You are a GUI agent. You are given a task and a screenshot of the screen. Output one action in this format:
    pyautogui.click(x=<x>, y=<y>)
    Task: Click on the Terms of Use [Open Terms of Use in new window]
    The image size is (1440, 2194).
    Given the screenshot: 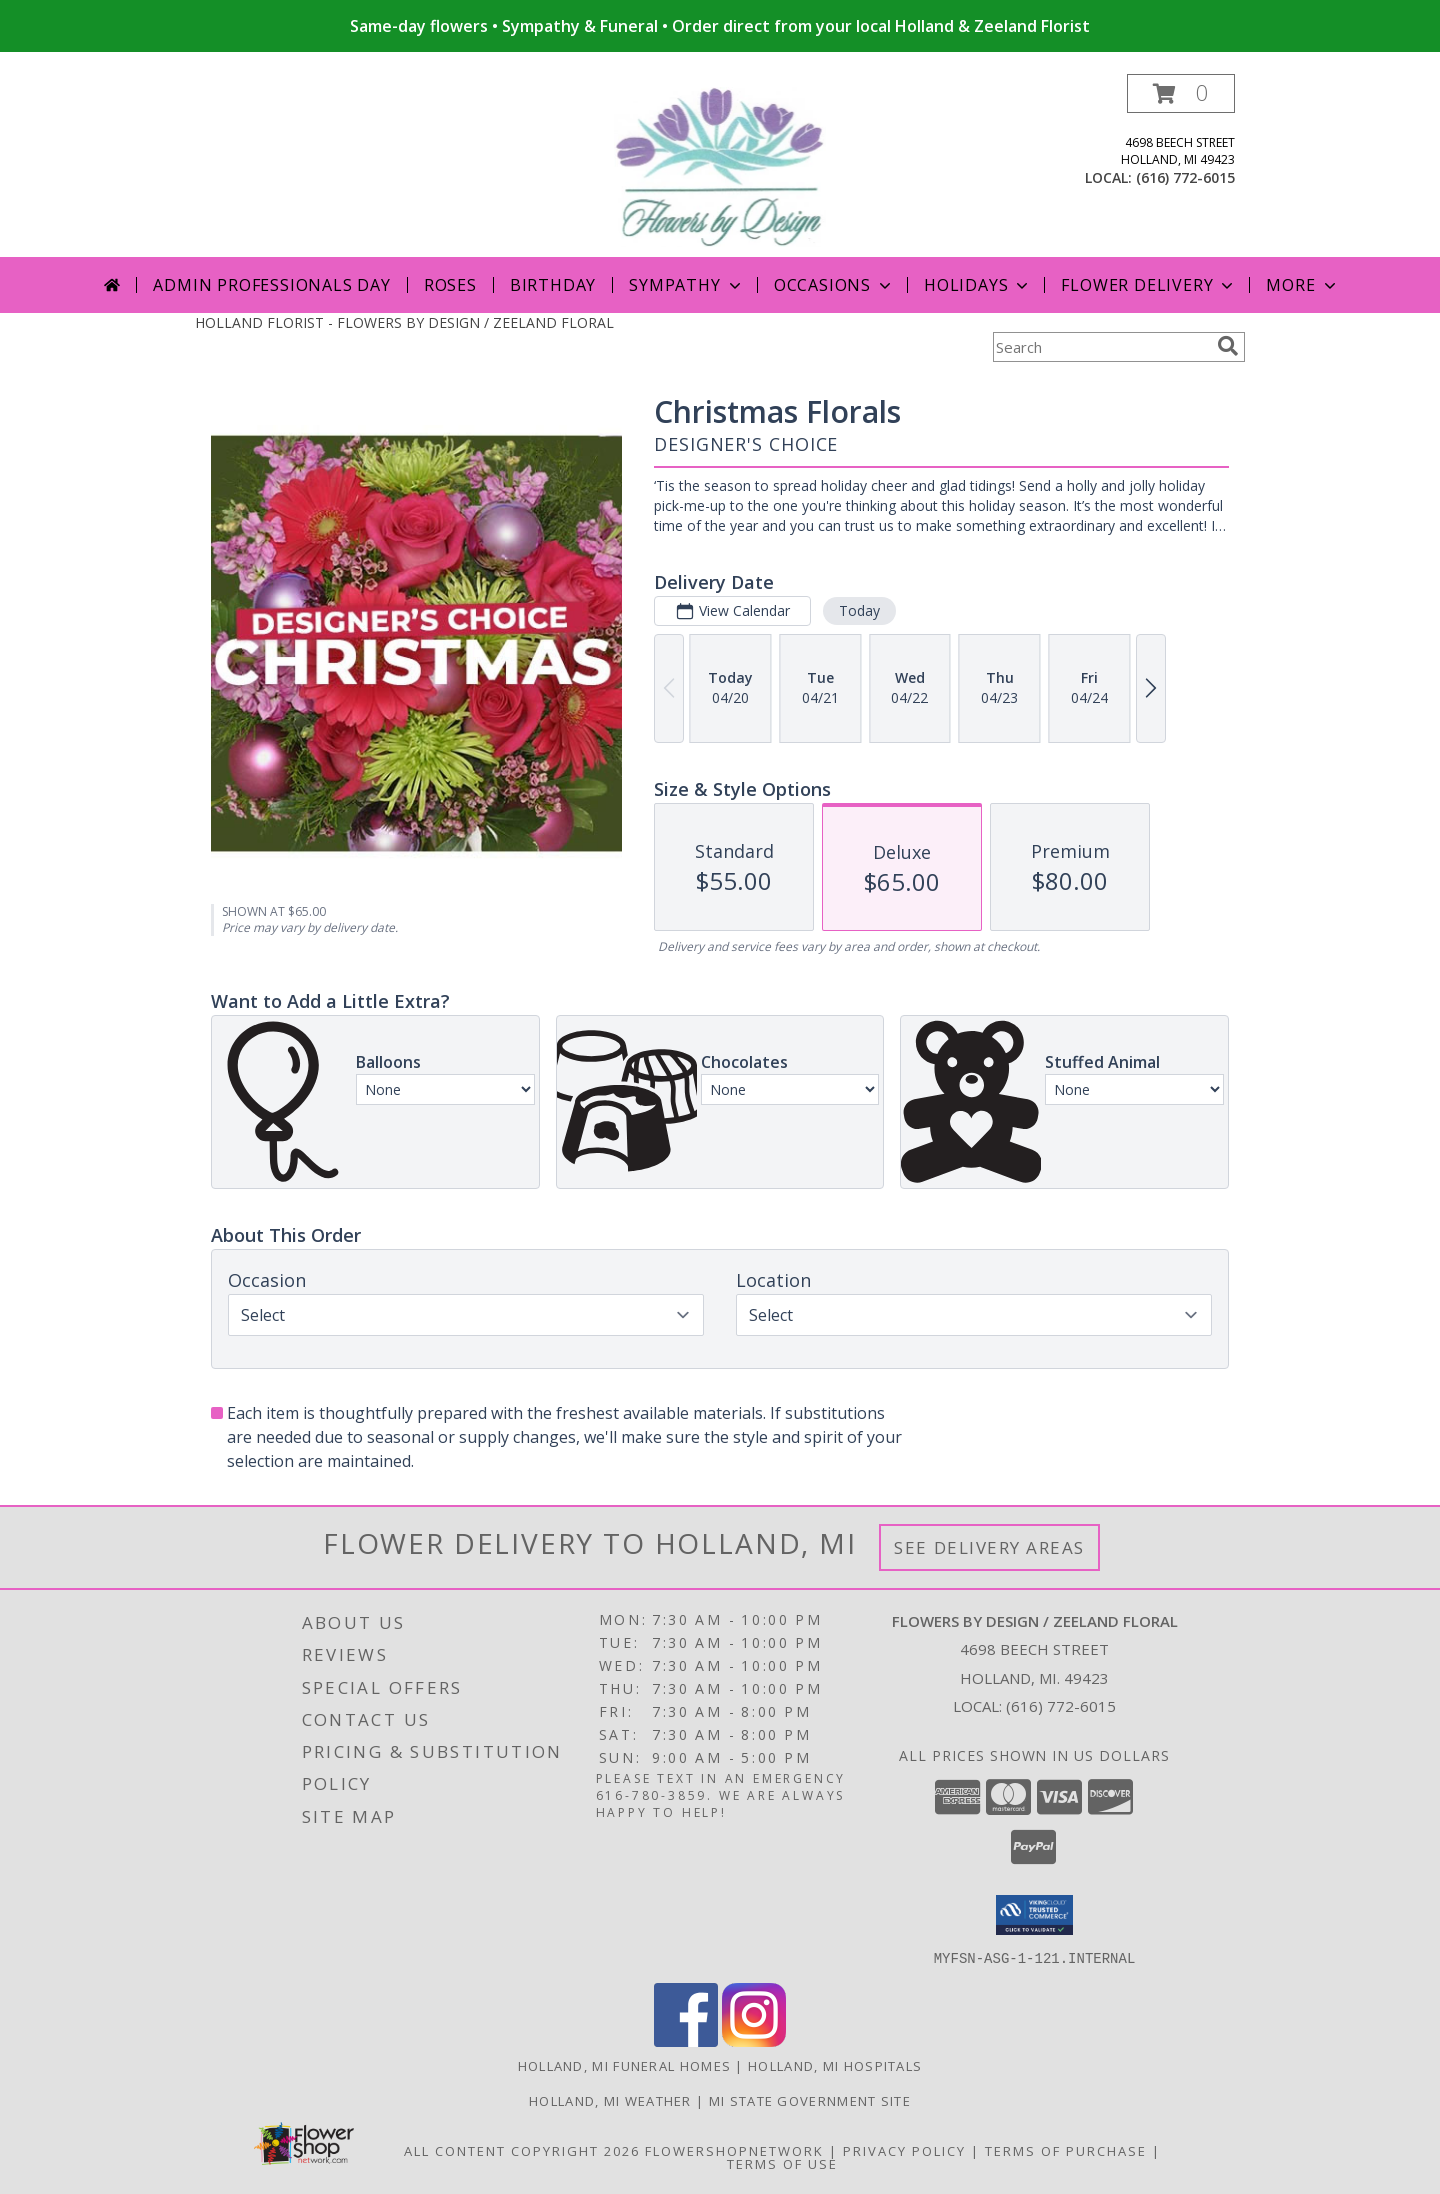 What is the action you would take?
    pyautogui.click(x=782, y=2163)
    